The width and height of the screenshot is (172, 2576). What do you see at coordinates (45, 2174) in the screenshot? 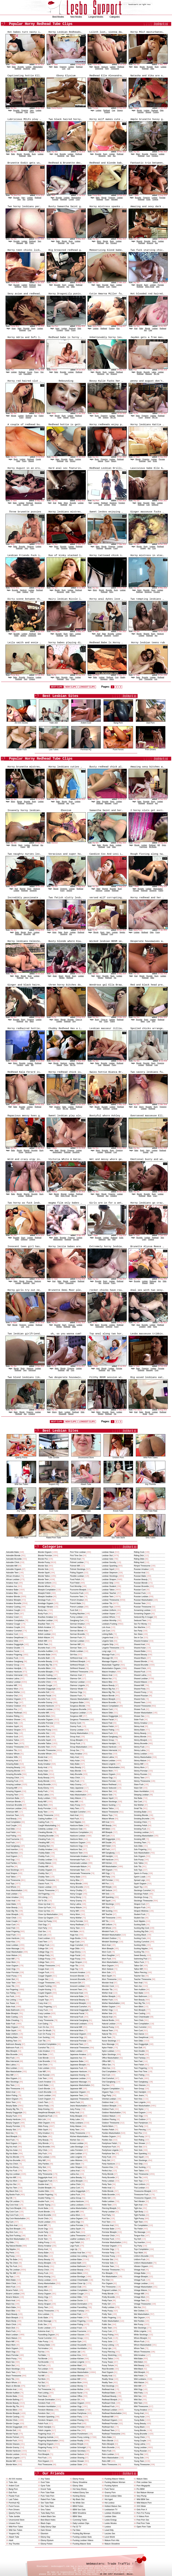
I see `Dirty Threesome` at bounding box center [45, 2174].